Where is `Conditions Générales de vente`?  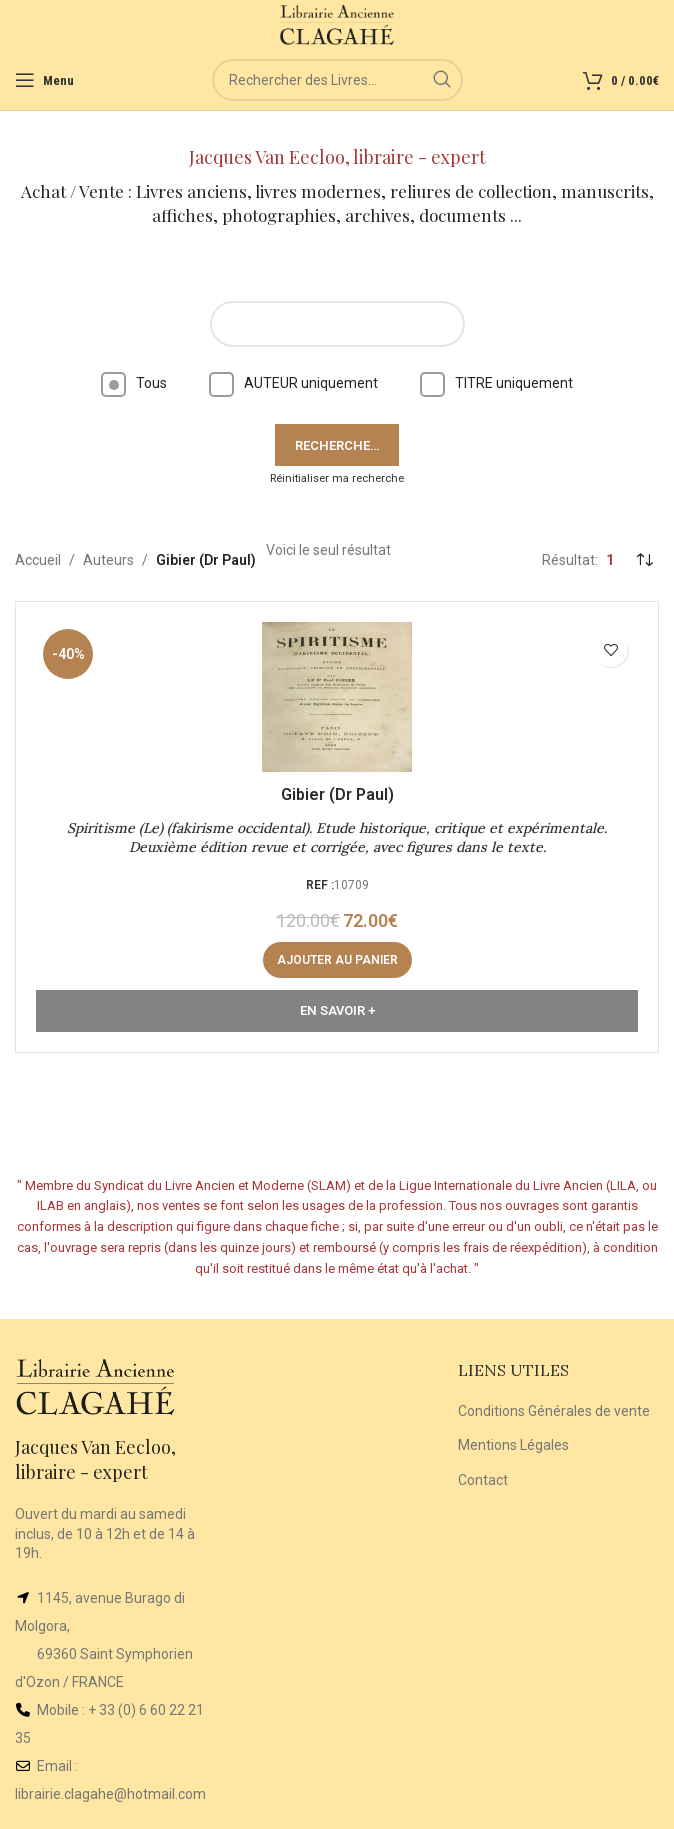
Conditions Générales de vente is located at coordinates (554, 1411).